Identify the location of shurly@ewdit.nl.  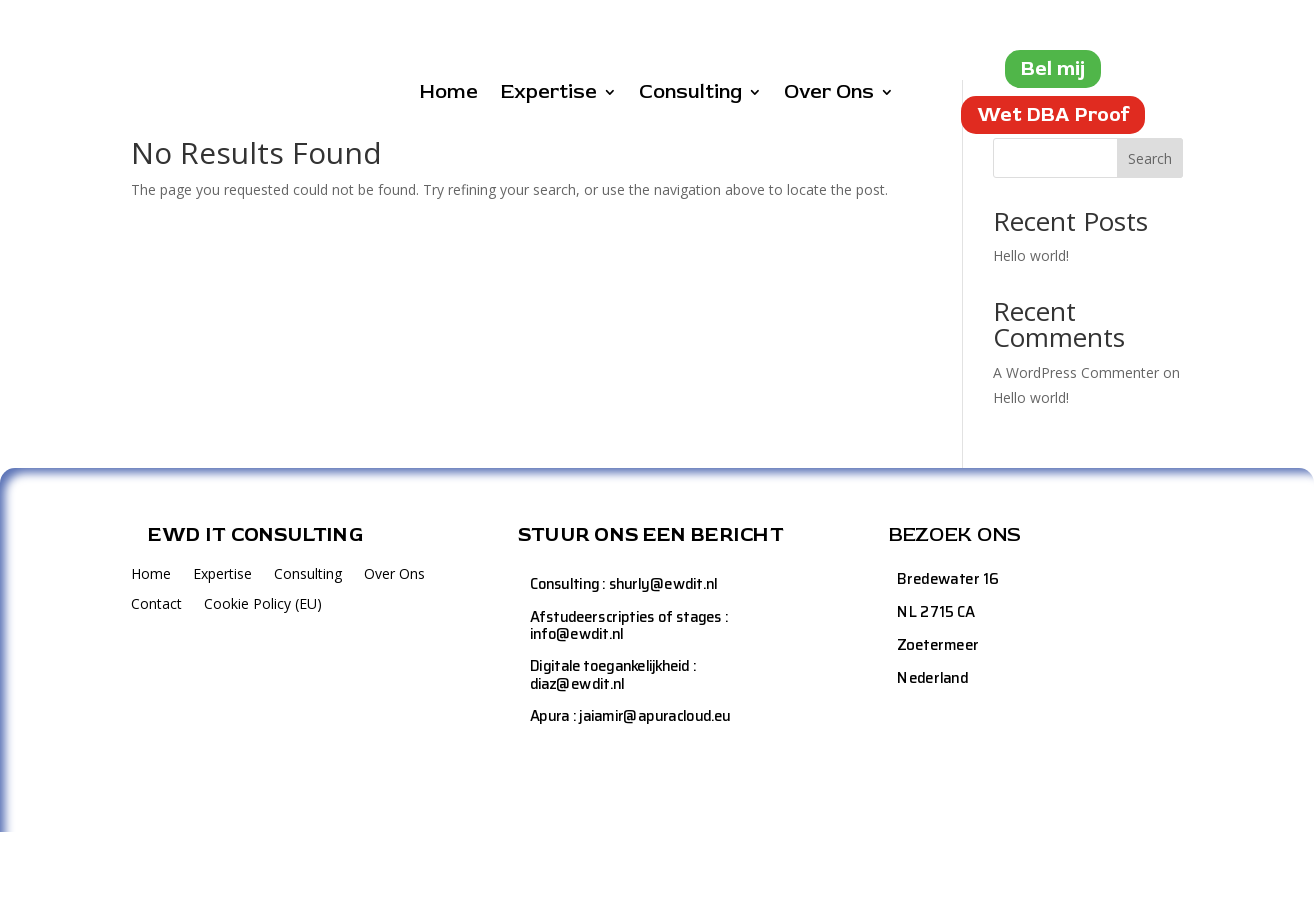
(663, 668).